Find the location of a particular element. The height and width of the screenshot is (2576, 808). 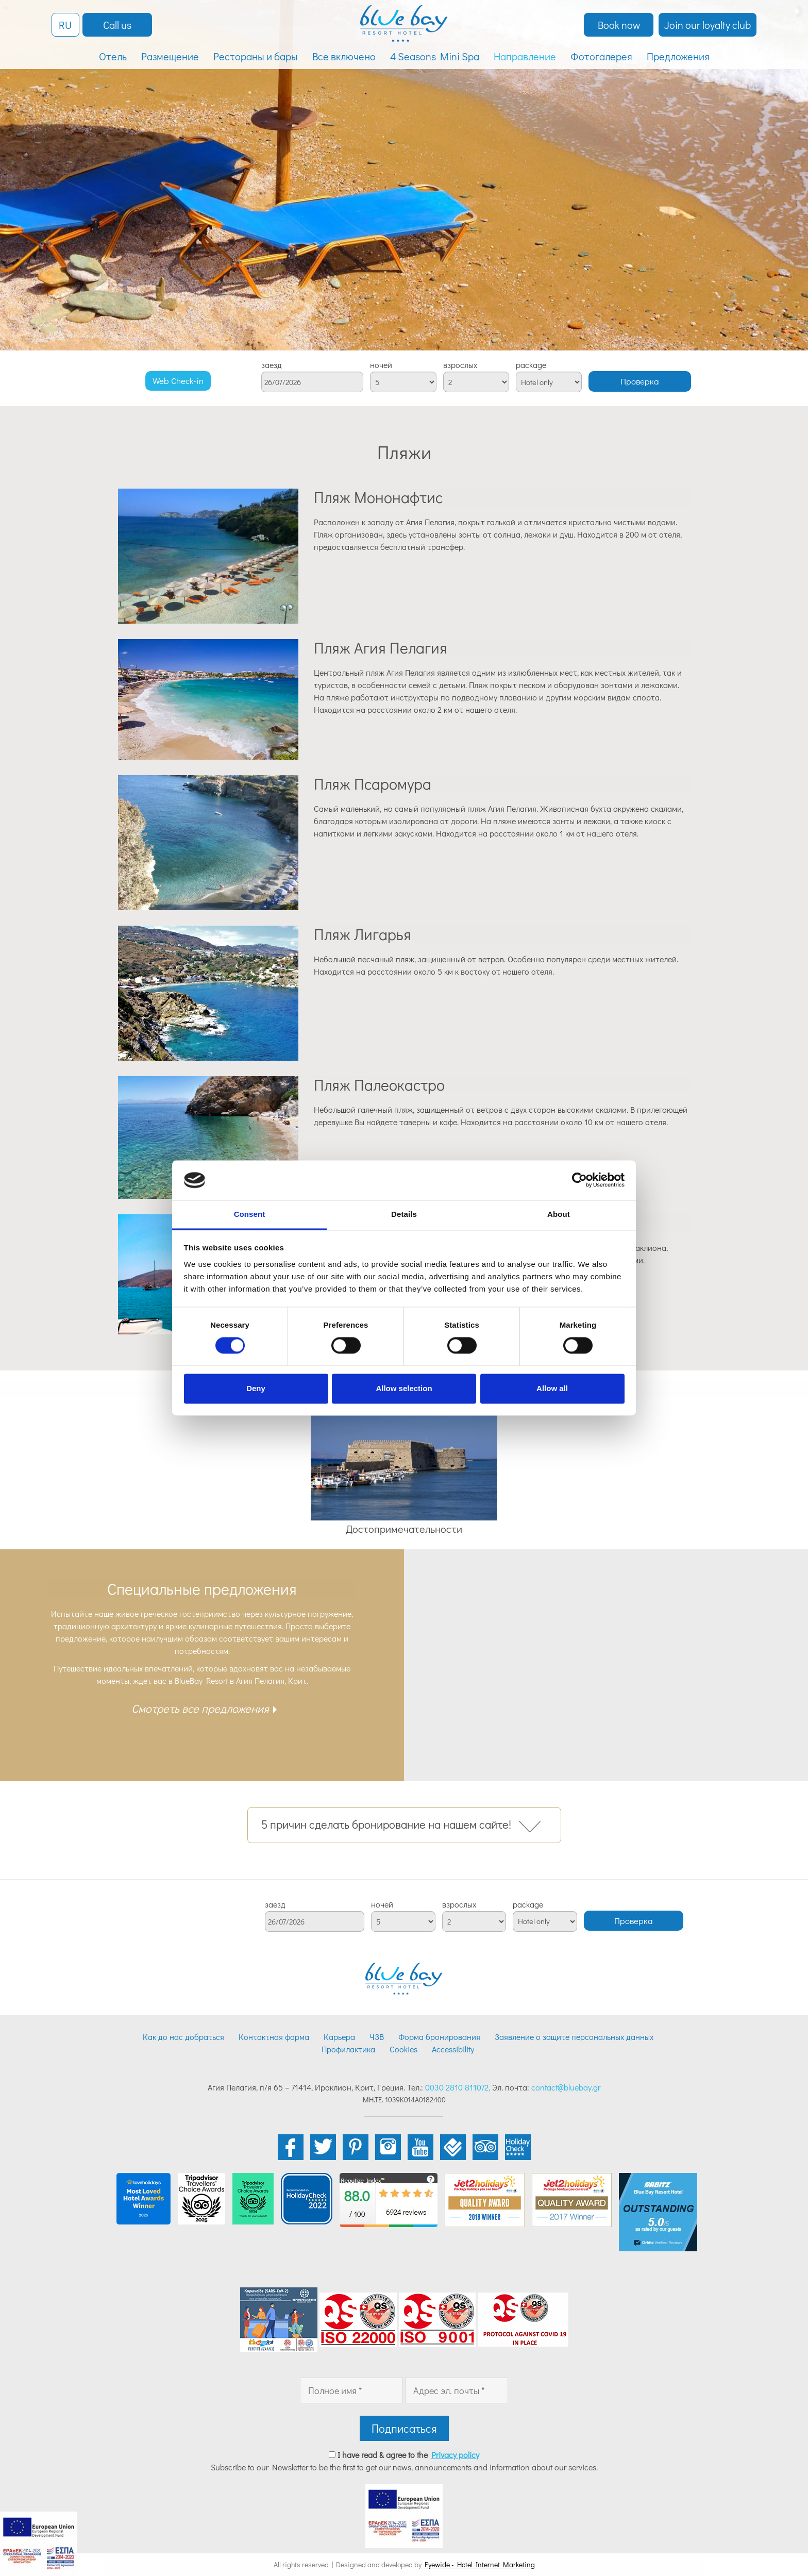

Allow selection is located at coordinates (404, 1388).